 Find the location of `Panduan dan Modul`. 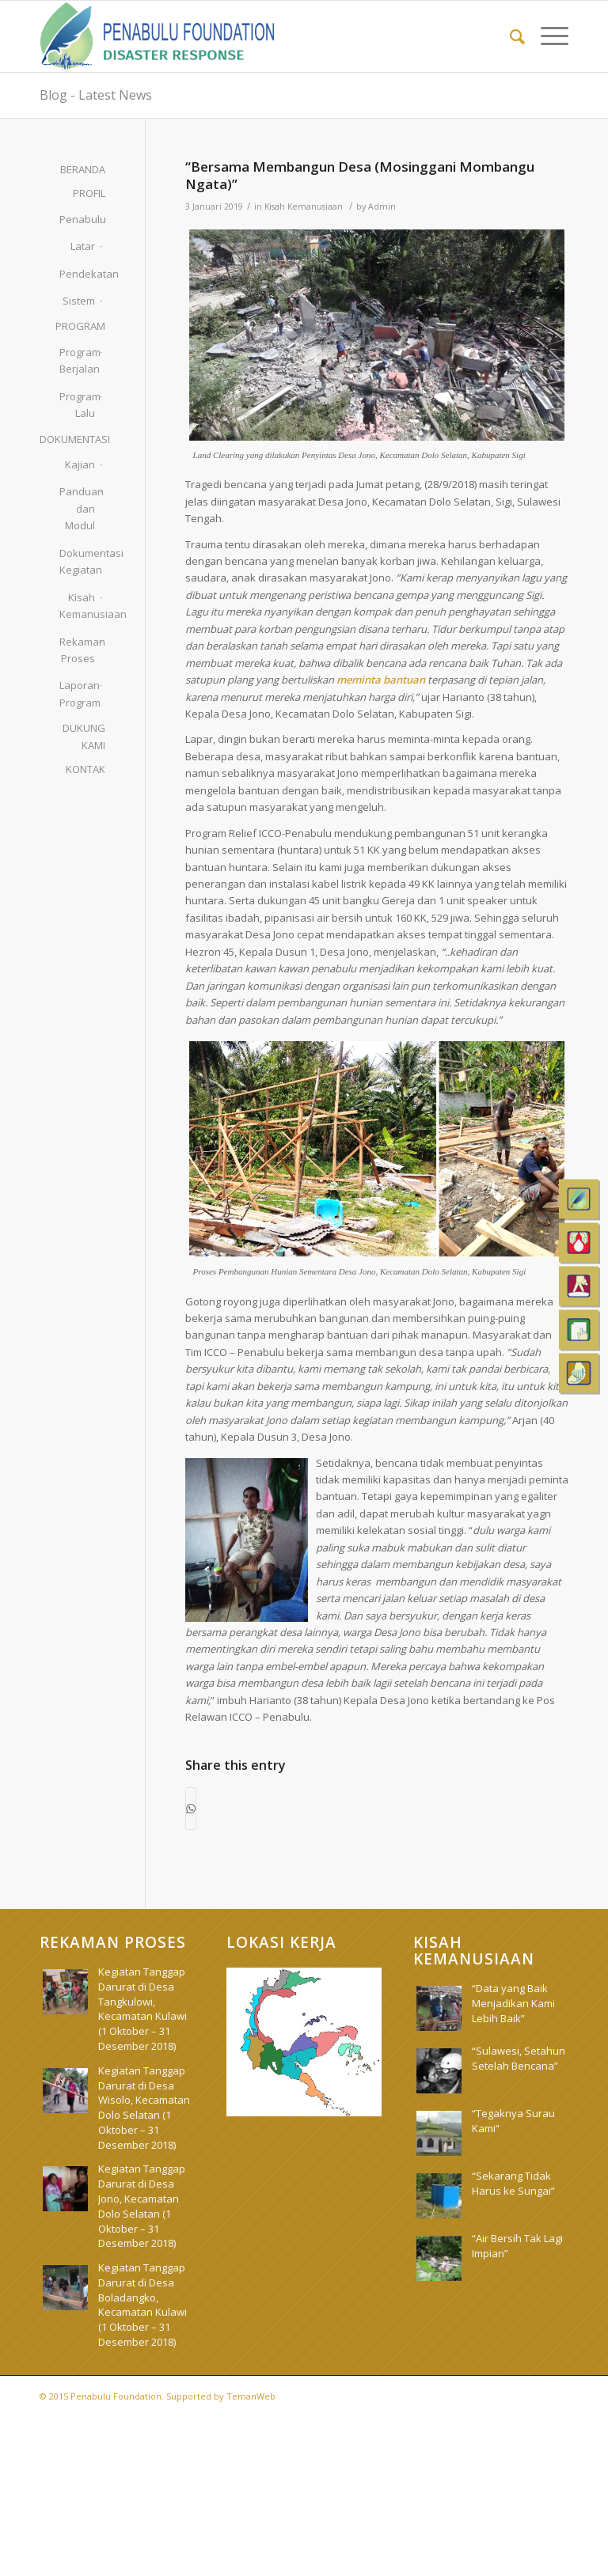

Panduan dan Modul is located at coordinates (77, 508).